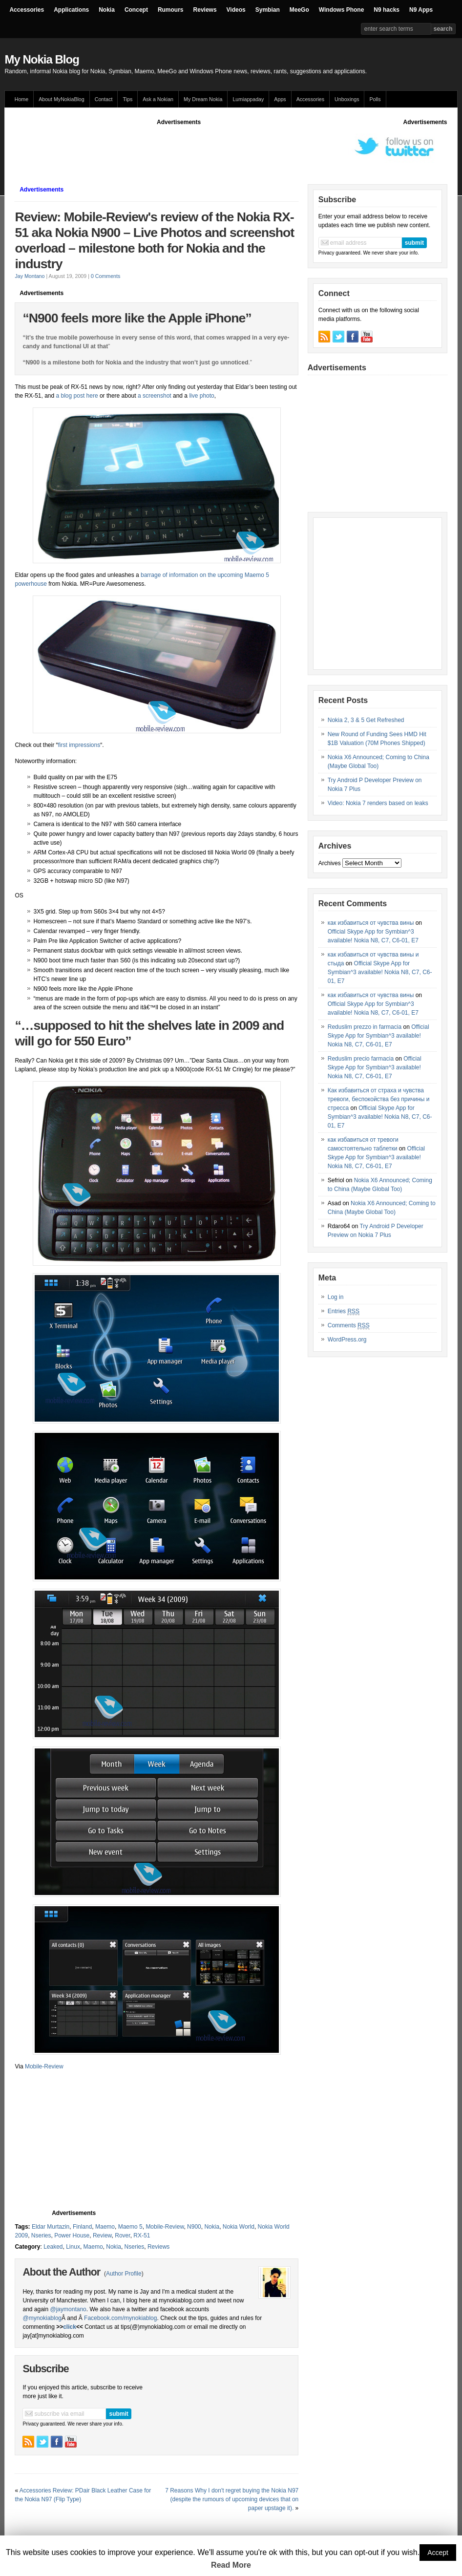 The height and width of the screenshot is (2576, 462). I want to click on Home, so click(21, 99).